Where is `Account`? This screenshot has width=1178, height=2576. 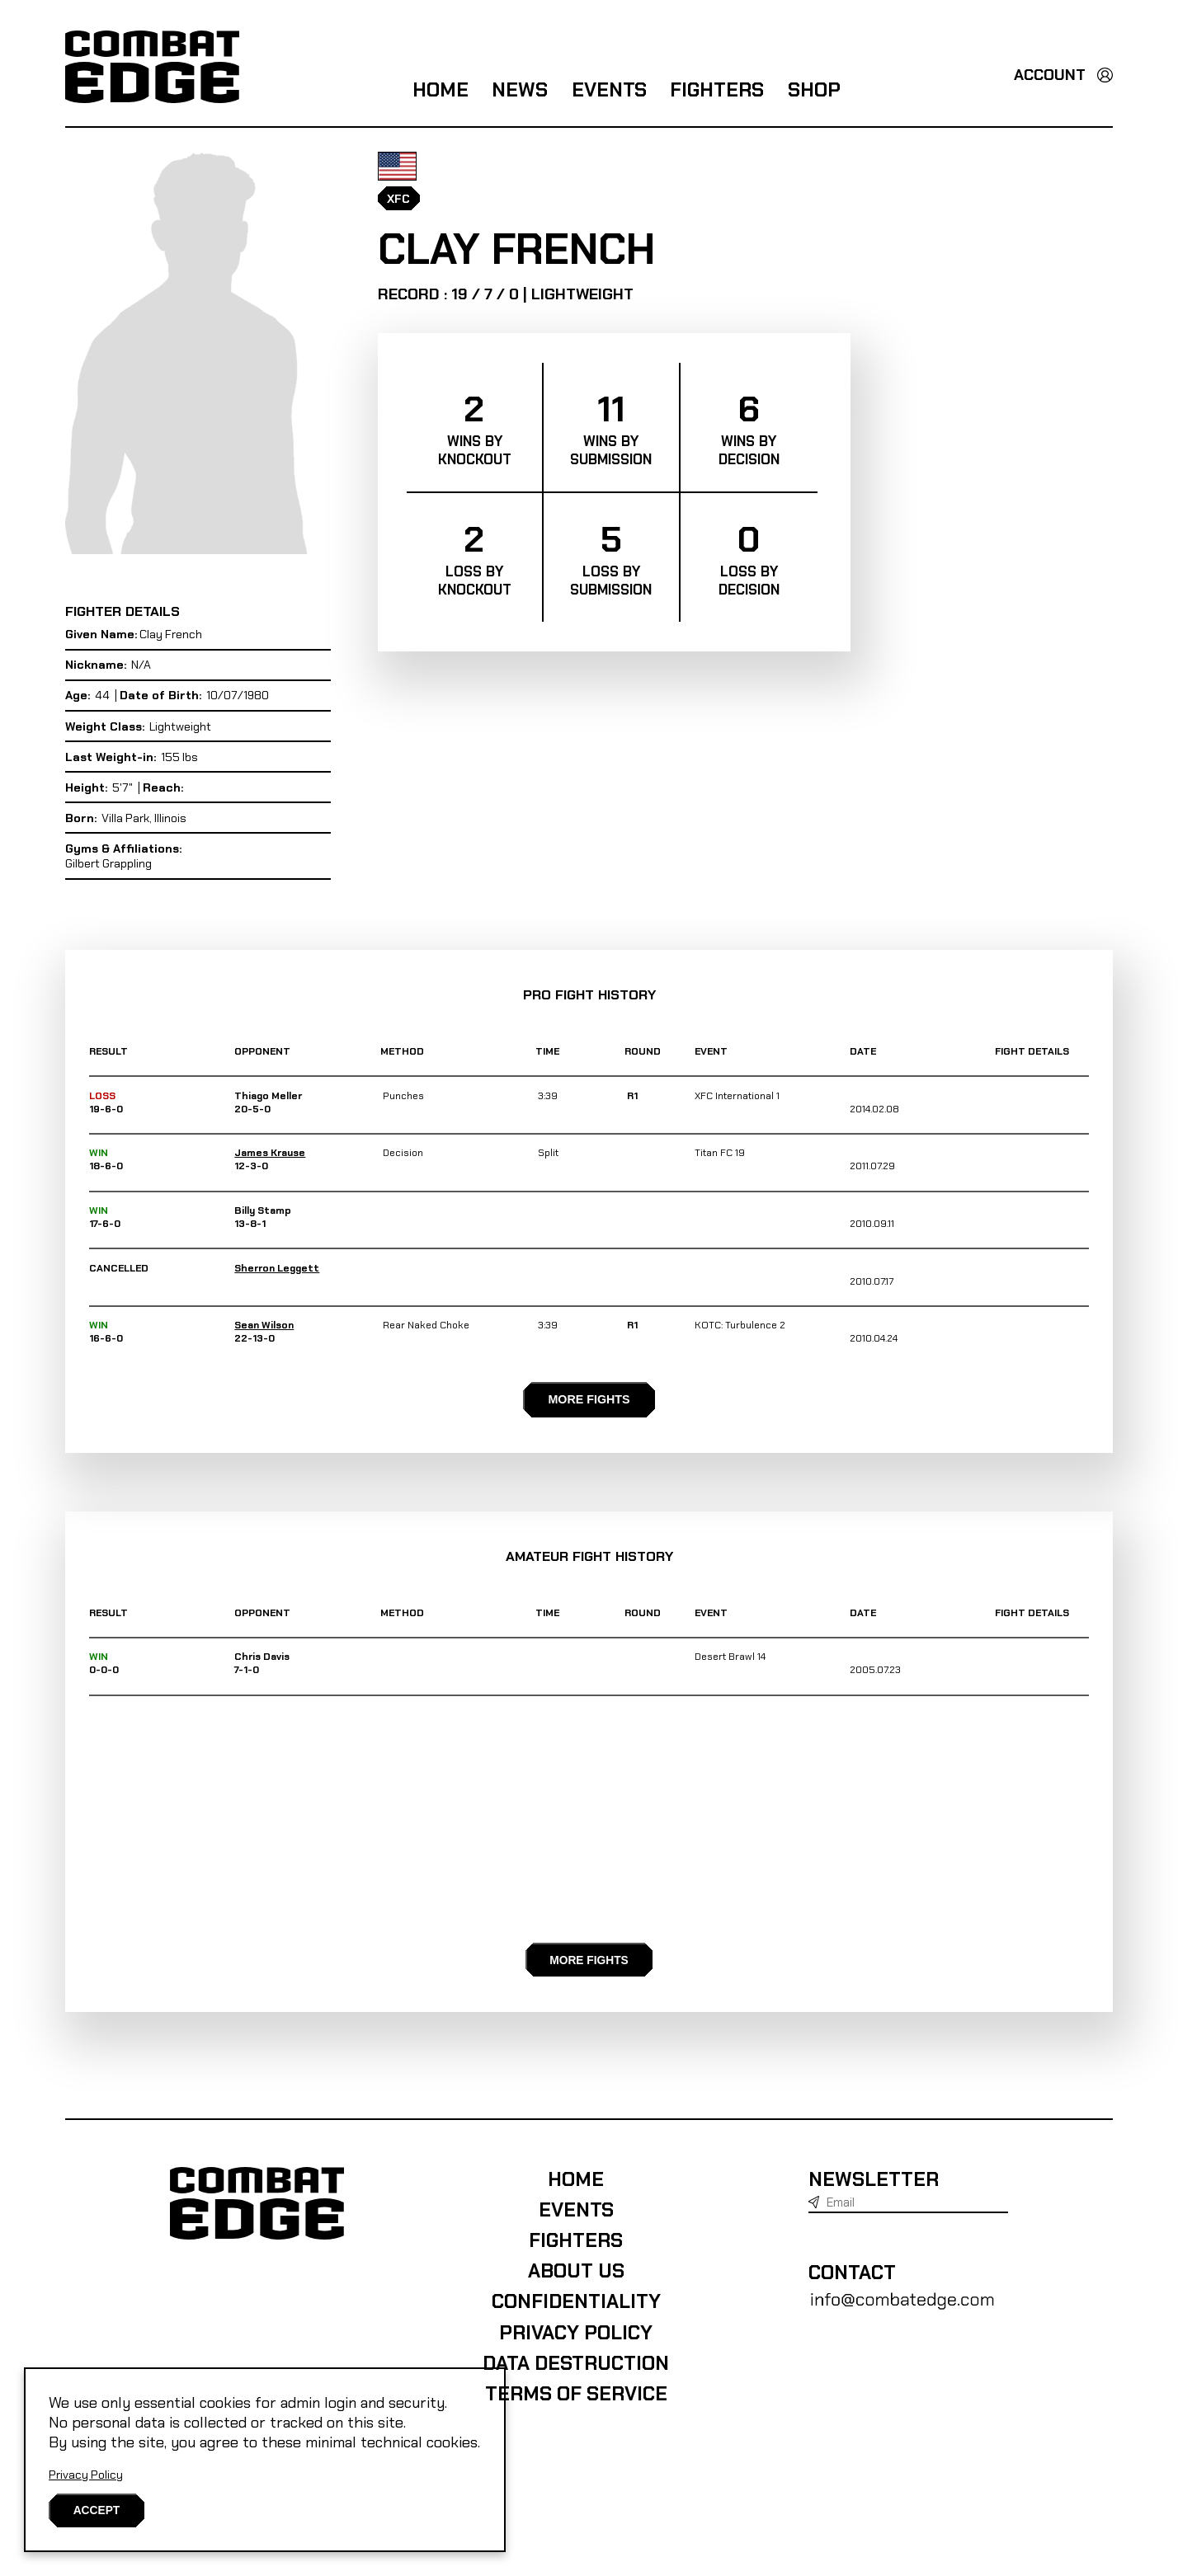 Account is located at coordinates (1050, 74).